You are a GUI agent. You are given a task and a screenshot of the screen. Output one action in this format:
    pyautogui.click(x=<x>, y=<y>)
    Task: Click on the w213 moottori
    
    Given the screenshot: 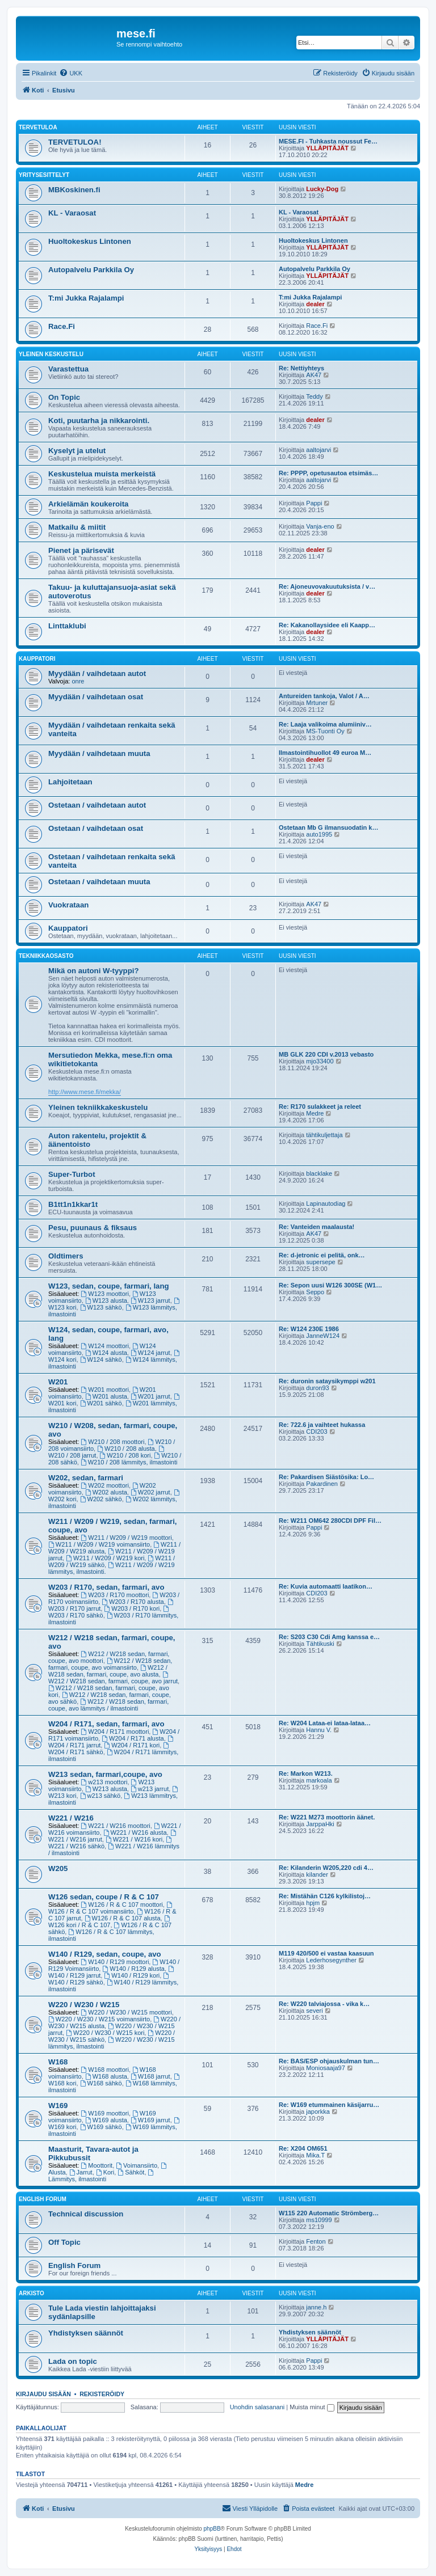 What is the action you would take?
    pyautogui.click(x=104, y=1782)
    